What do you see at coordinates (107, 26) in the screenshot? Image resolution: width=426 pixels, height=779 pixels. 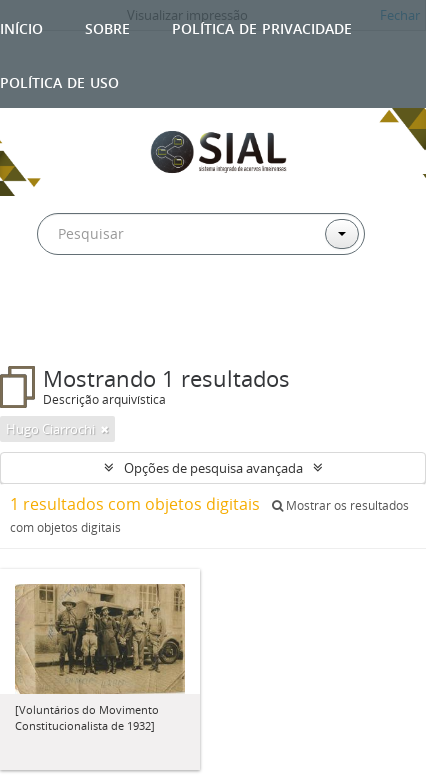 I see `Sobre` at bounding box center [107, 26].